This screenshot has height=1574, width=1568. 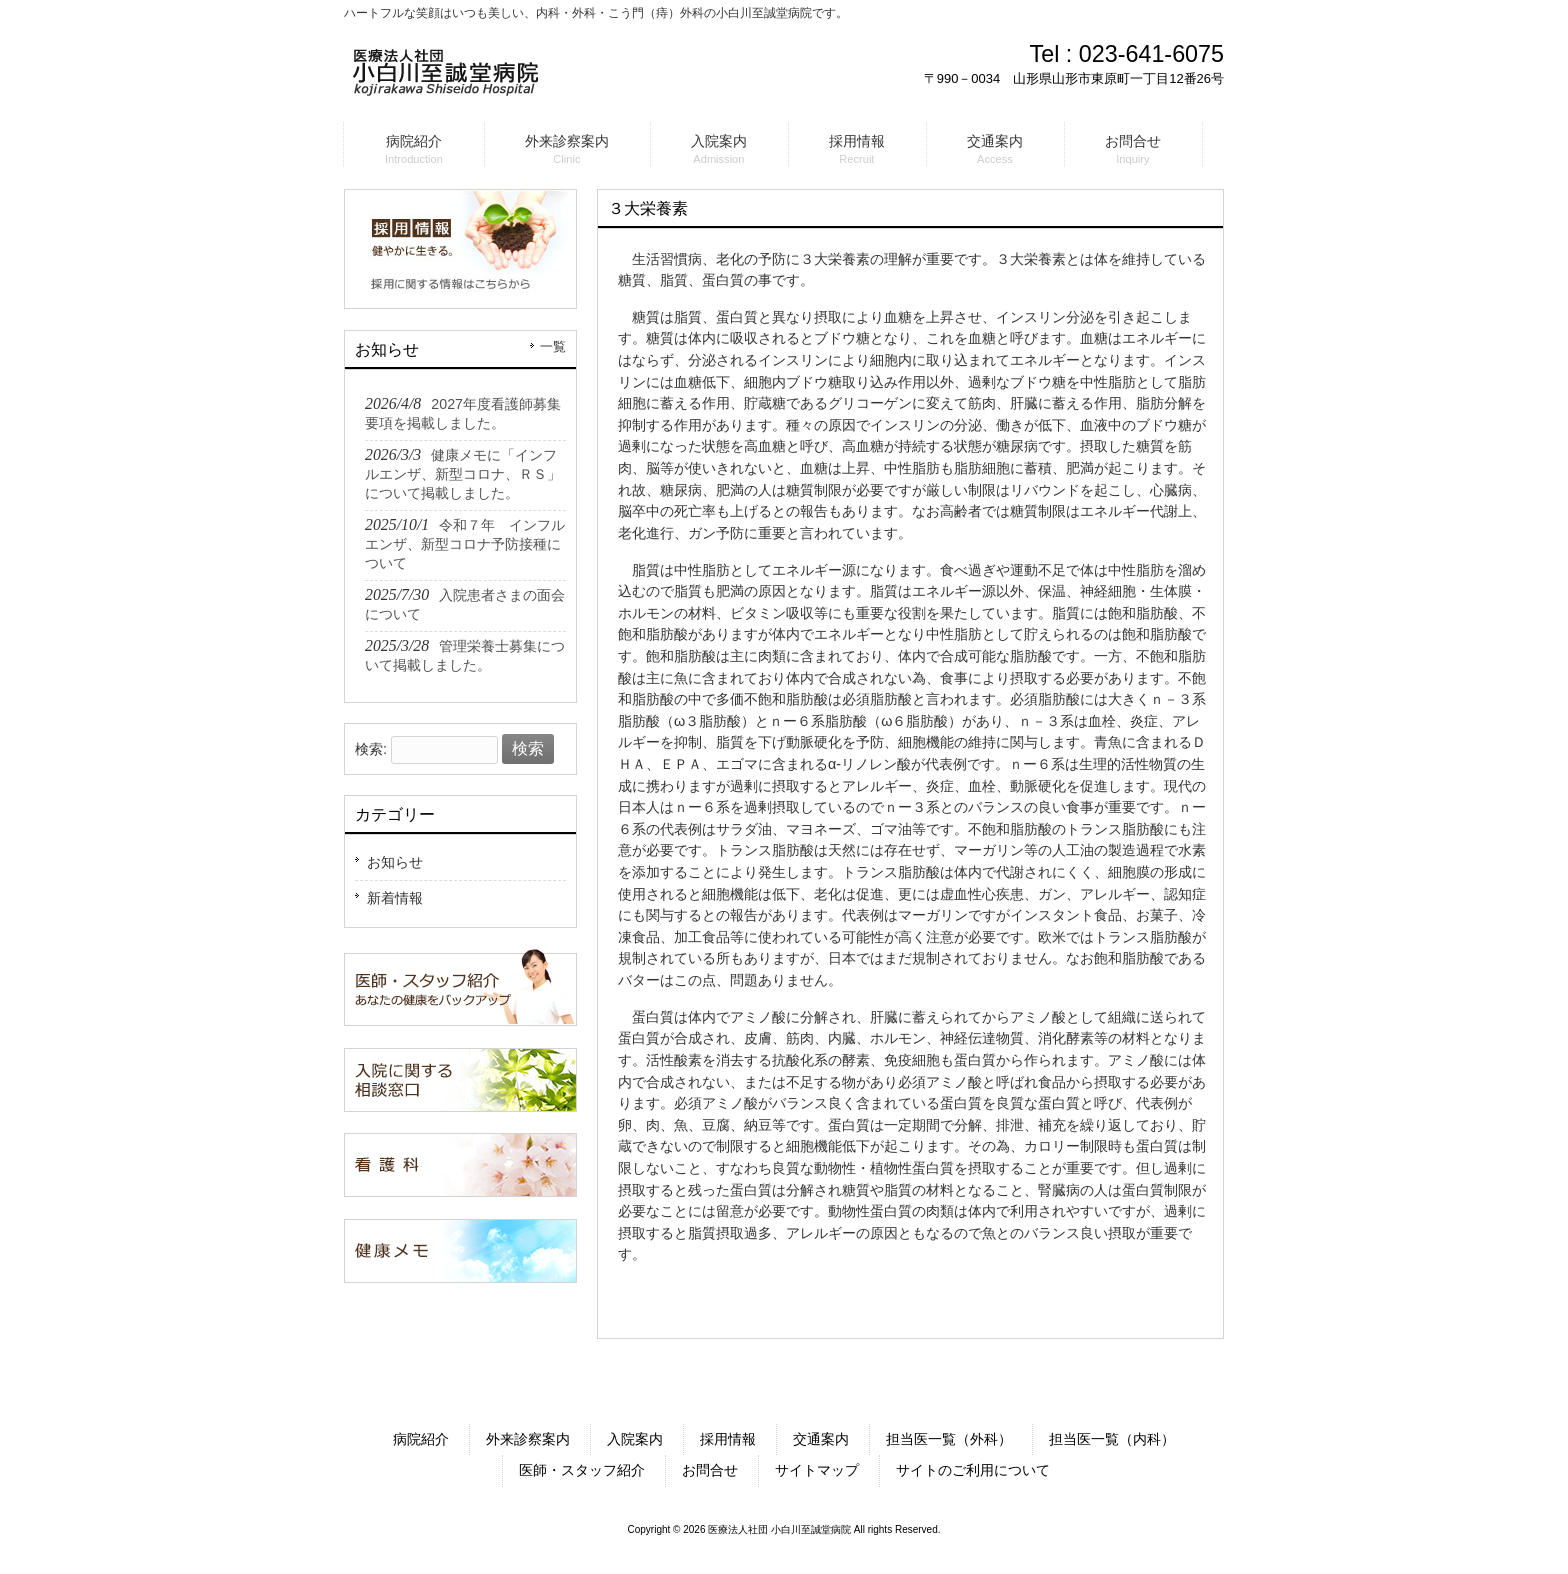 I want to click on 新着情報, so click(x=395, y=898).